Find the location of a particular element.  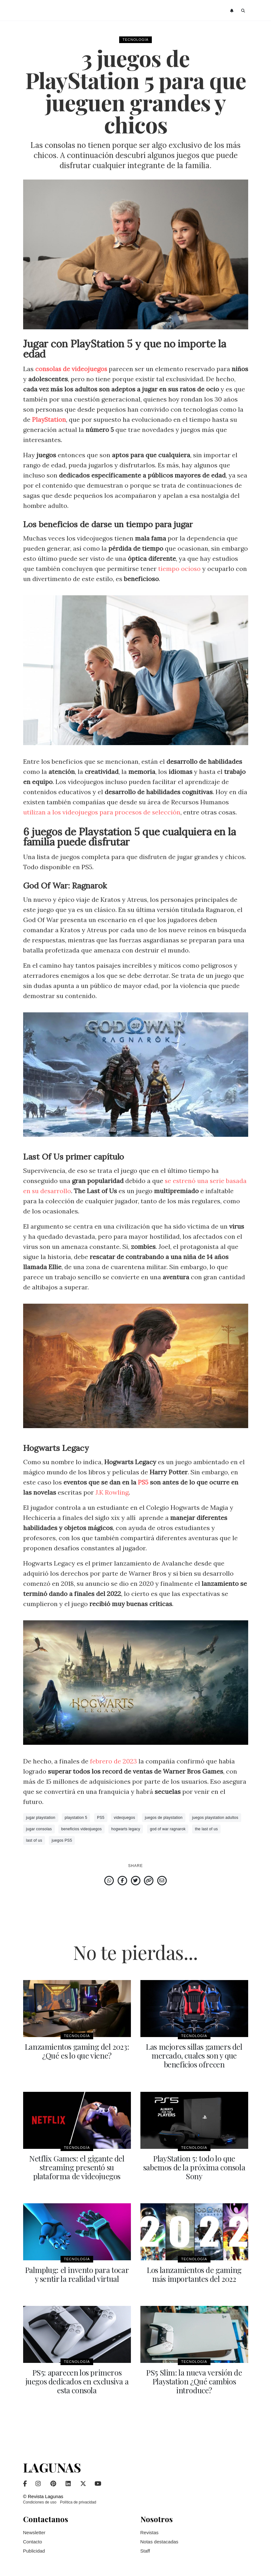

PS5: aparecen los primeros juegos dedicados en exclusiva a esta consola is located at coordinates (76, 2381).